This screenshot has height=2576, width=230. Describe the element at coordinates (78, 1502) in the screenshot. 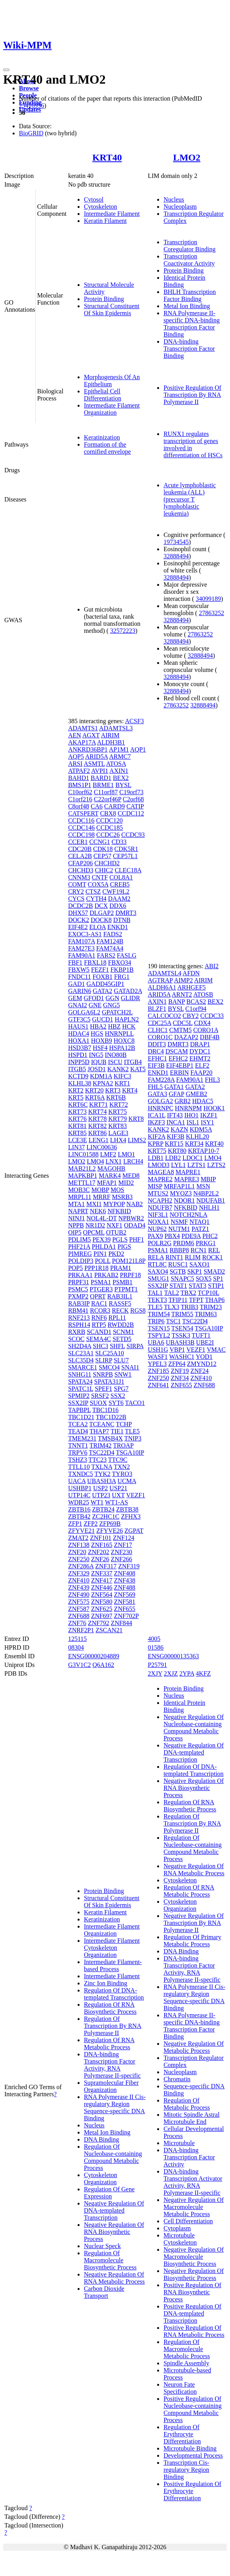

I see `WDR25` at that location.